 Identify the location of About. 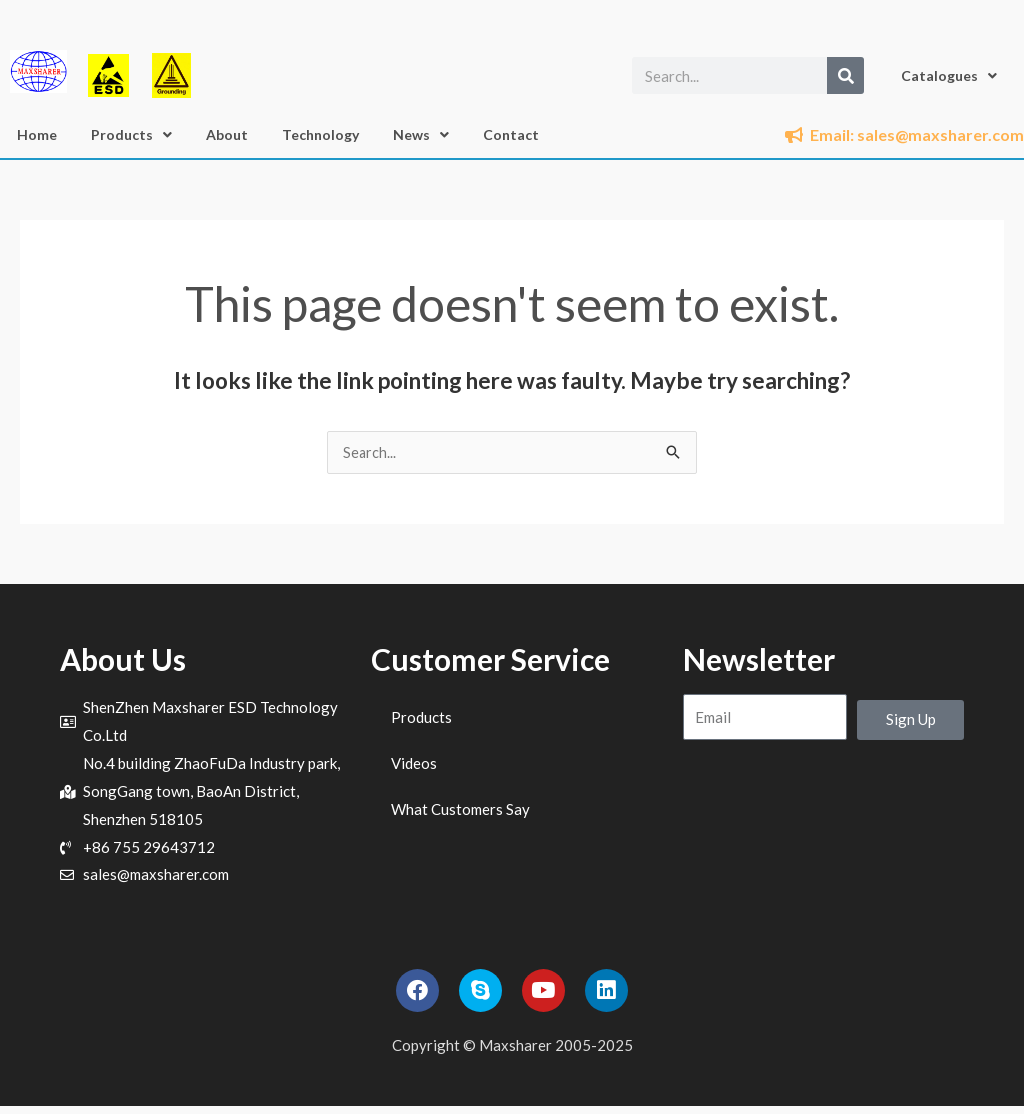
(227, 134).